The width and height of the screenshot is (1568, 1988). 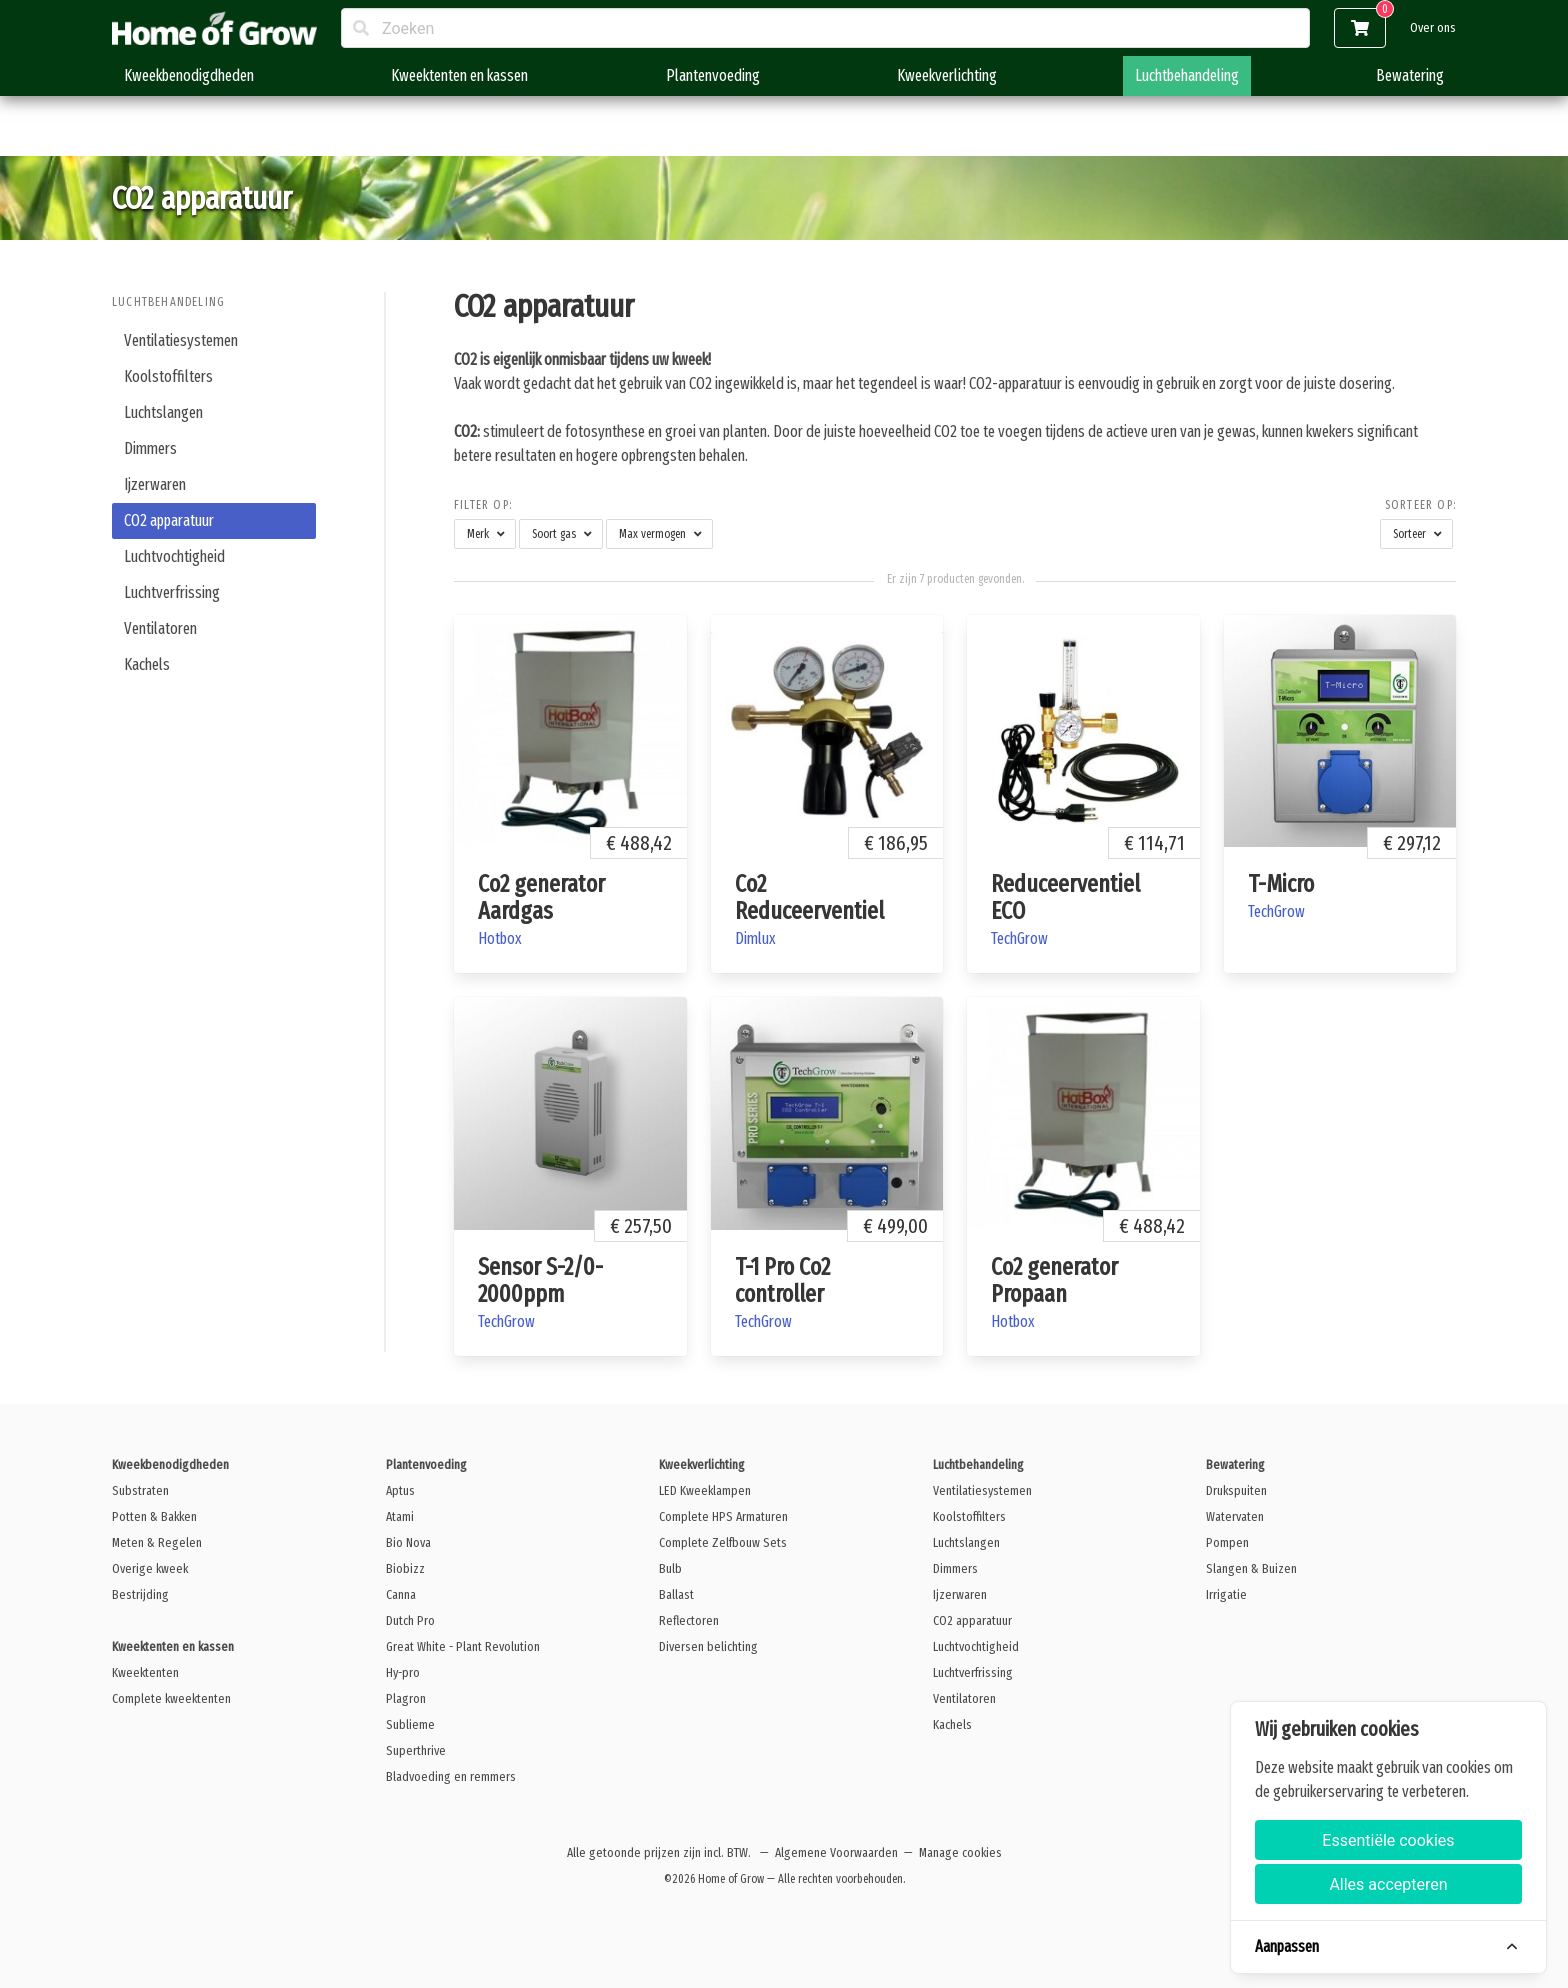 I want to click on Complete kweektenten, so click(x=171, y=1698).